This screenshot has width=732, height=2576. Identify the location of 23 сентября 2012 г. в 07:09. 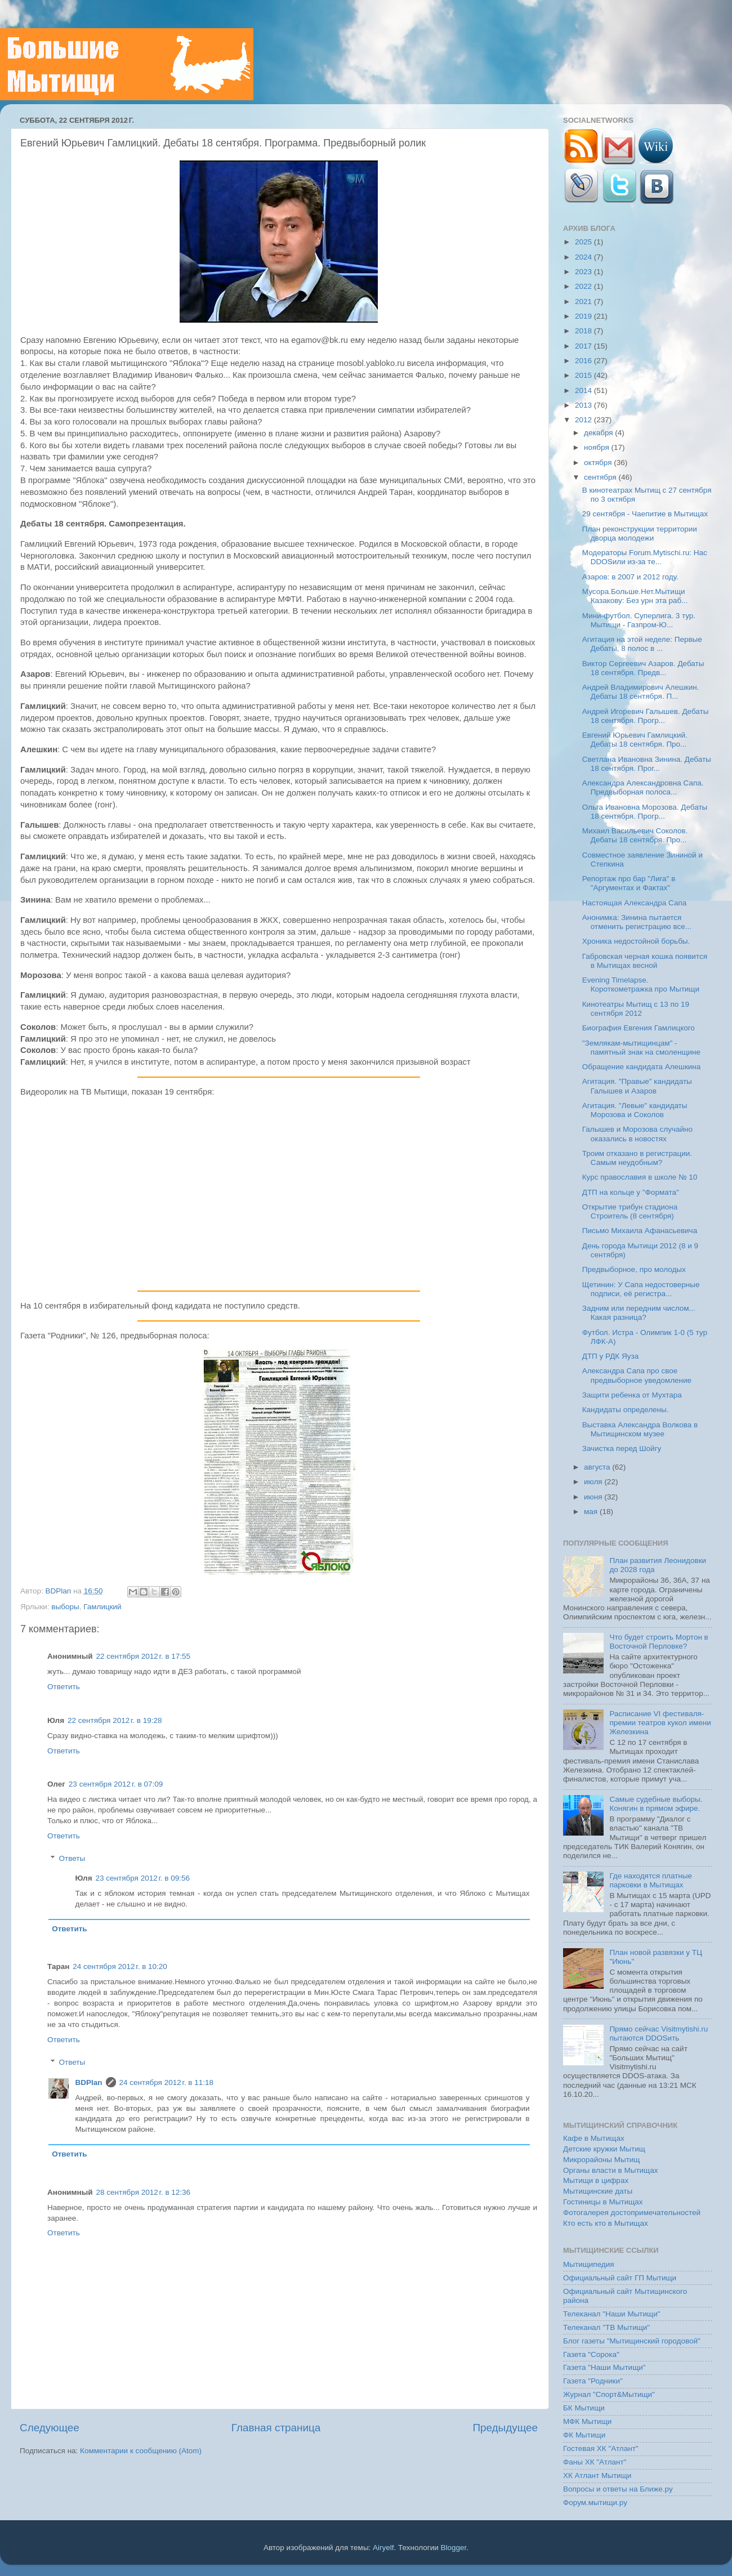
(116, 1784).